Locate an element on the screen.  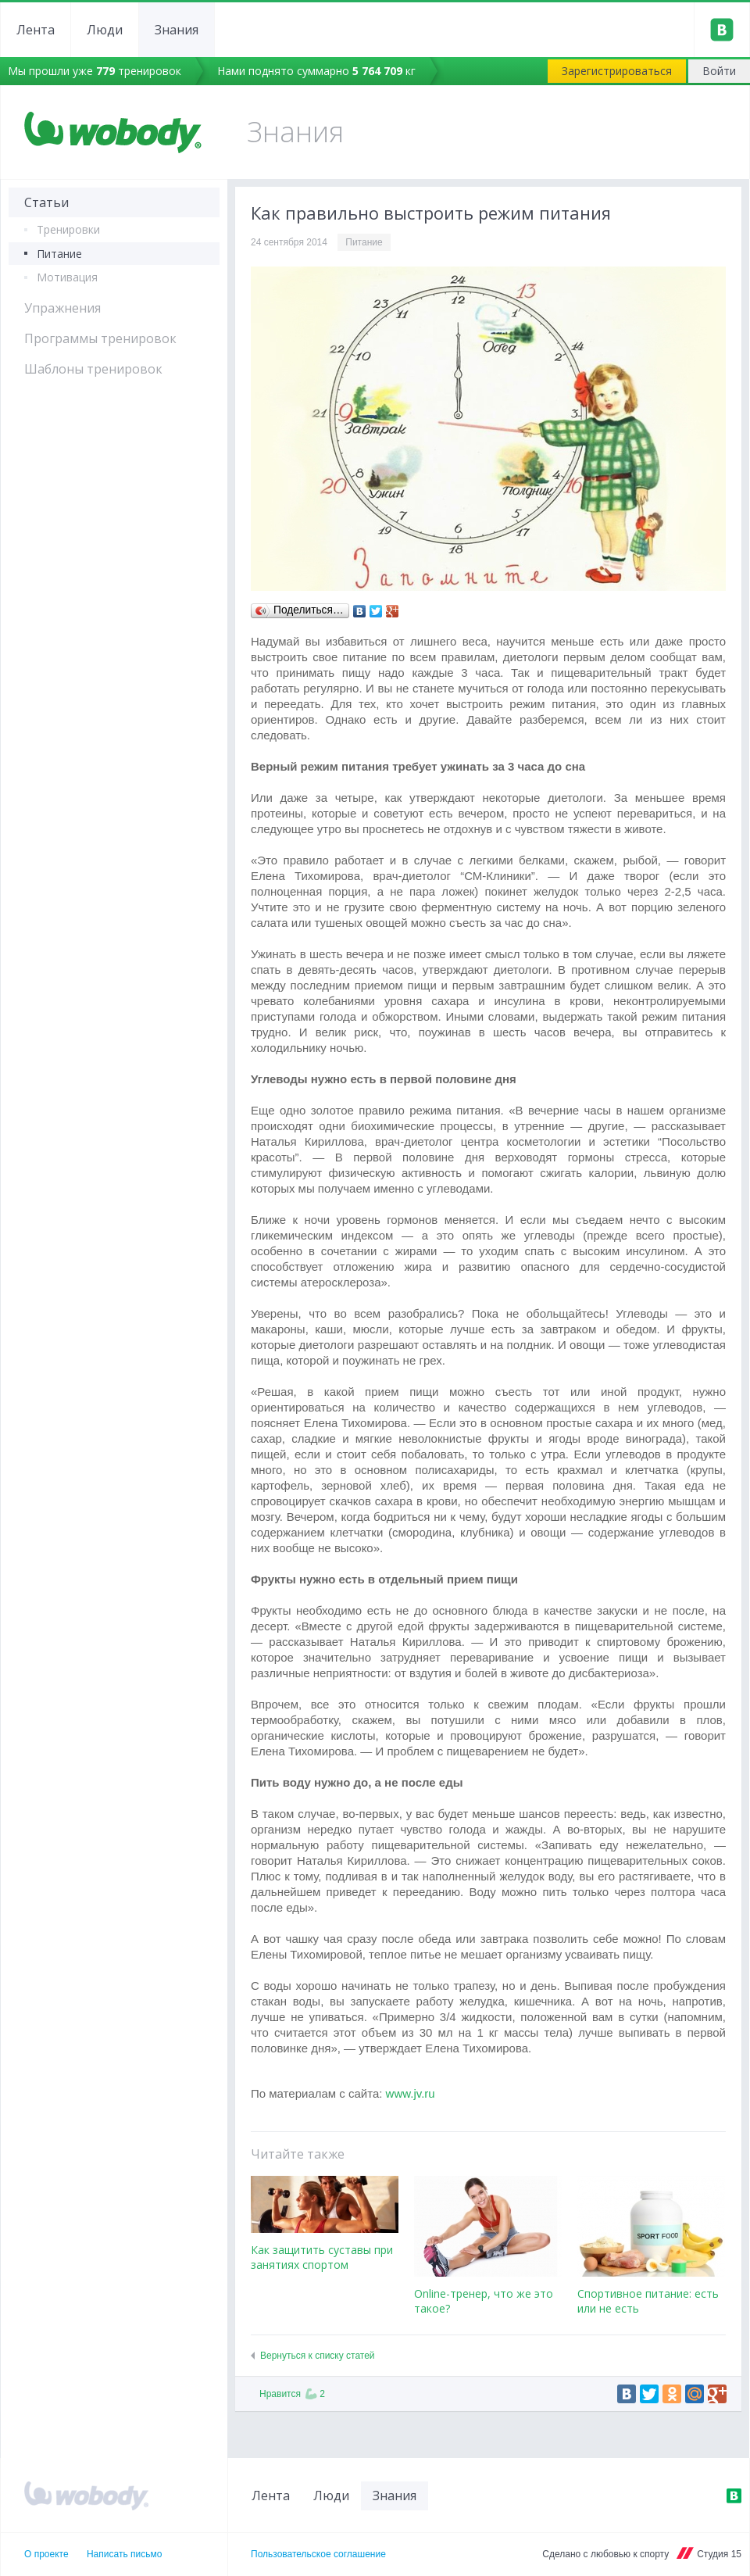
Войти is located at coordinates (719, 70).